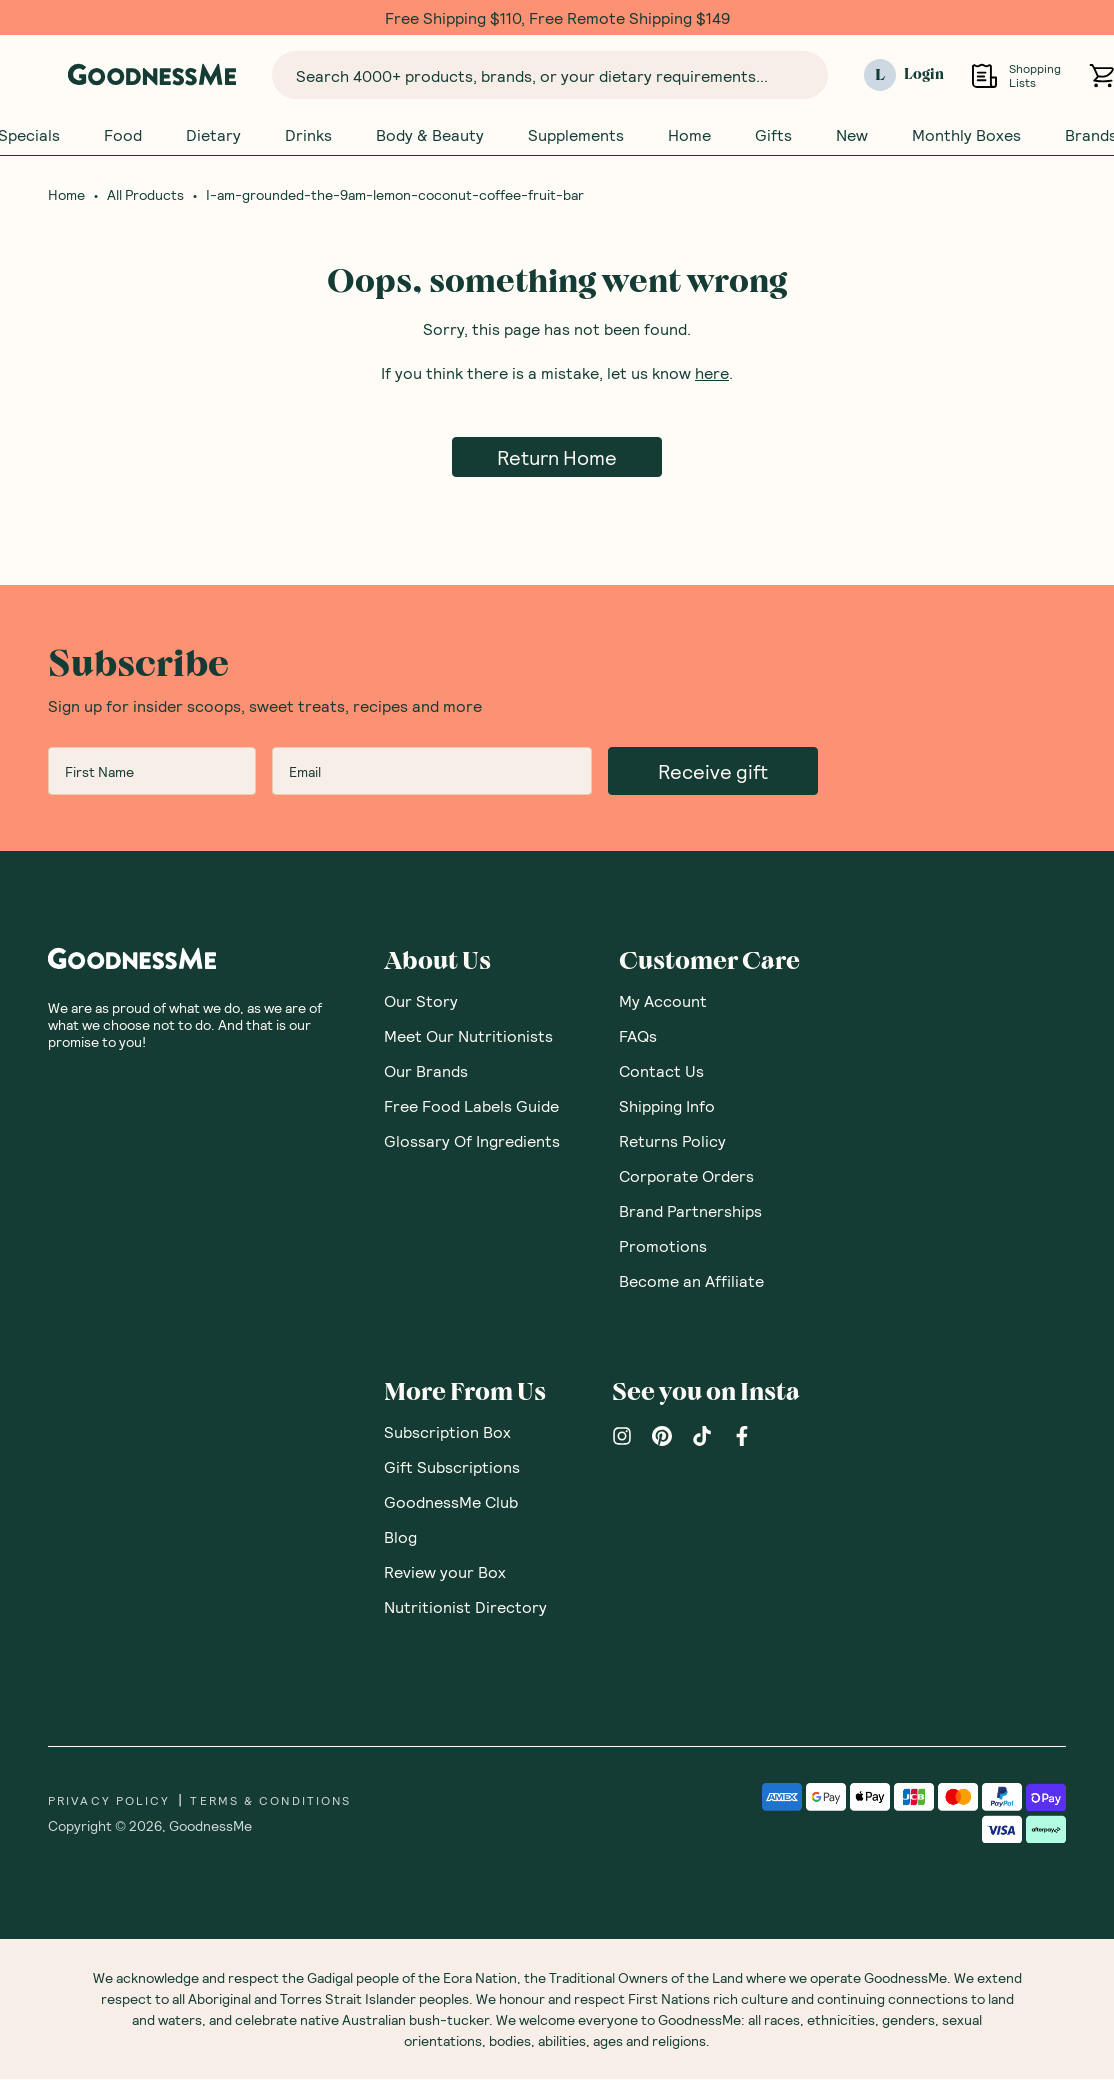 The width and height of the screenshot is (1114, 2080). I want to click on Gifts, so click(773, 135).